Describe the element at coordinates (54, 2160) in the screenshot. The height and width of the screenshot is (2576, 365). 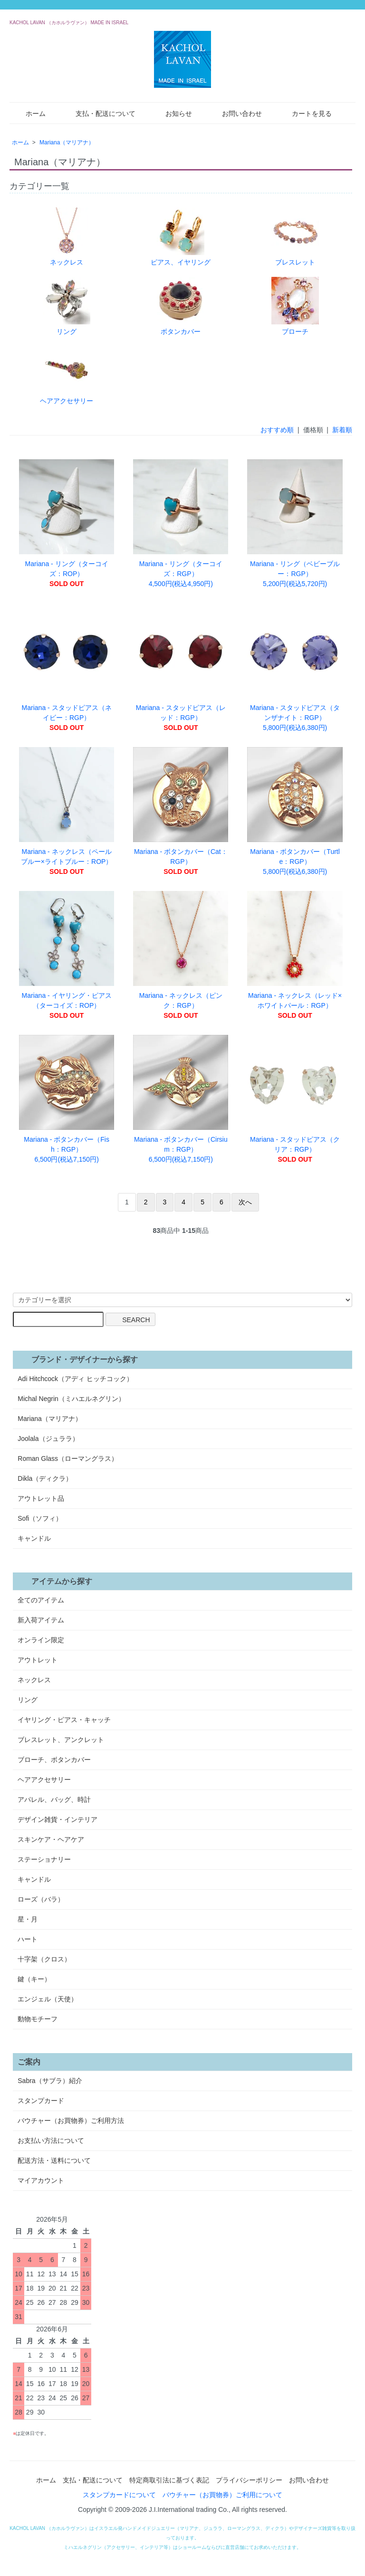
I see `配送方法・送料について` at that location.